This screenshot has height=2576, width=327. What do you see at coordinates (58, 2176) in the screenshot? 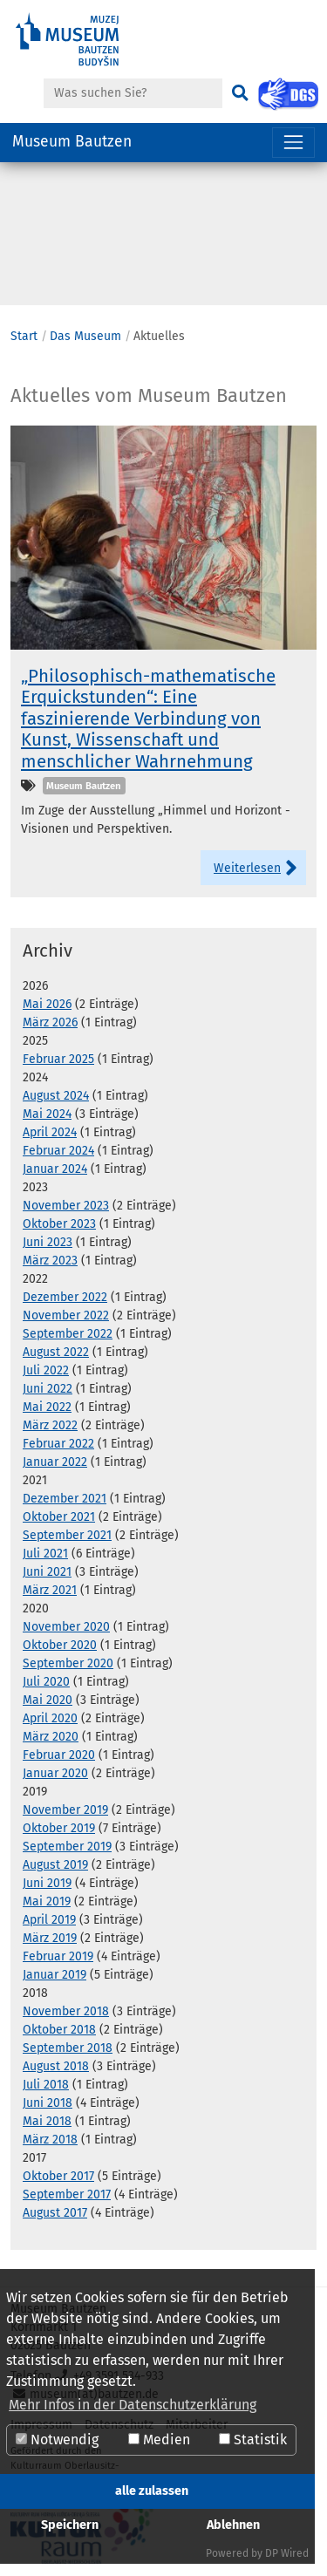
I see `Oktober 2017` at bounding box center [58, 2176].